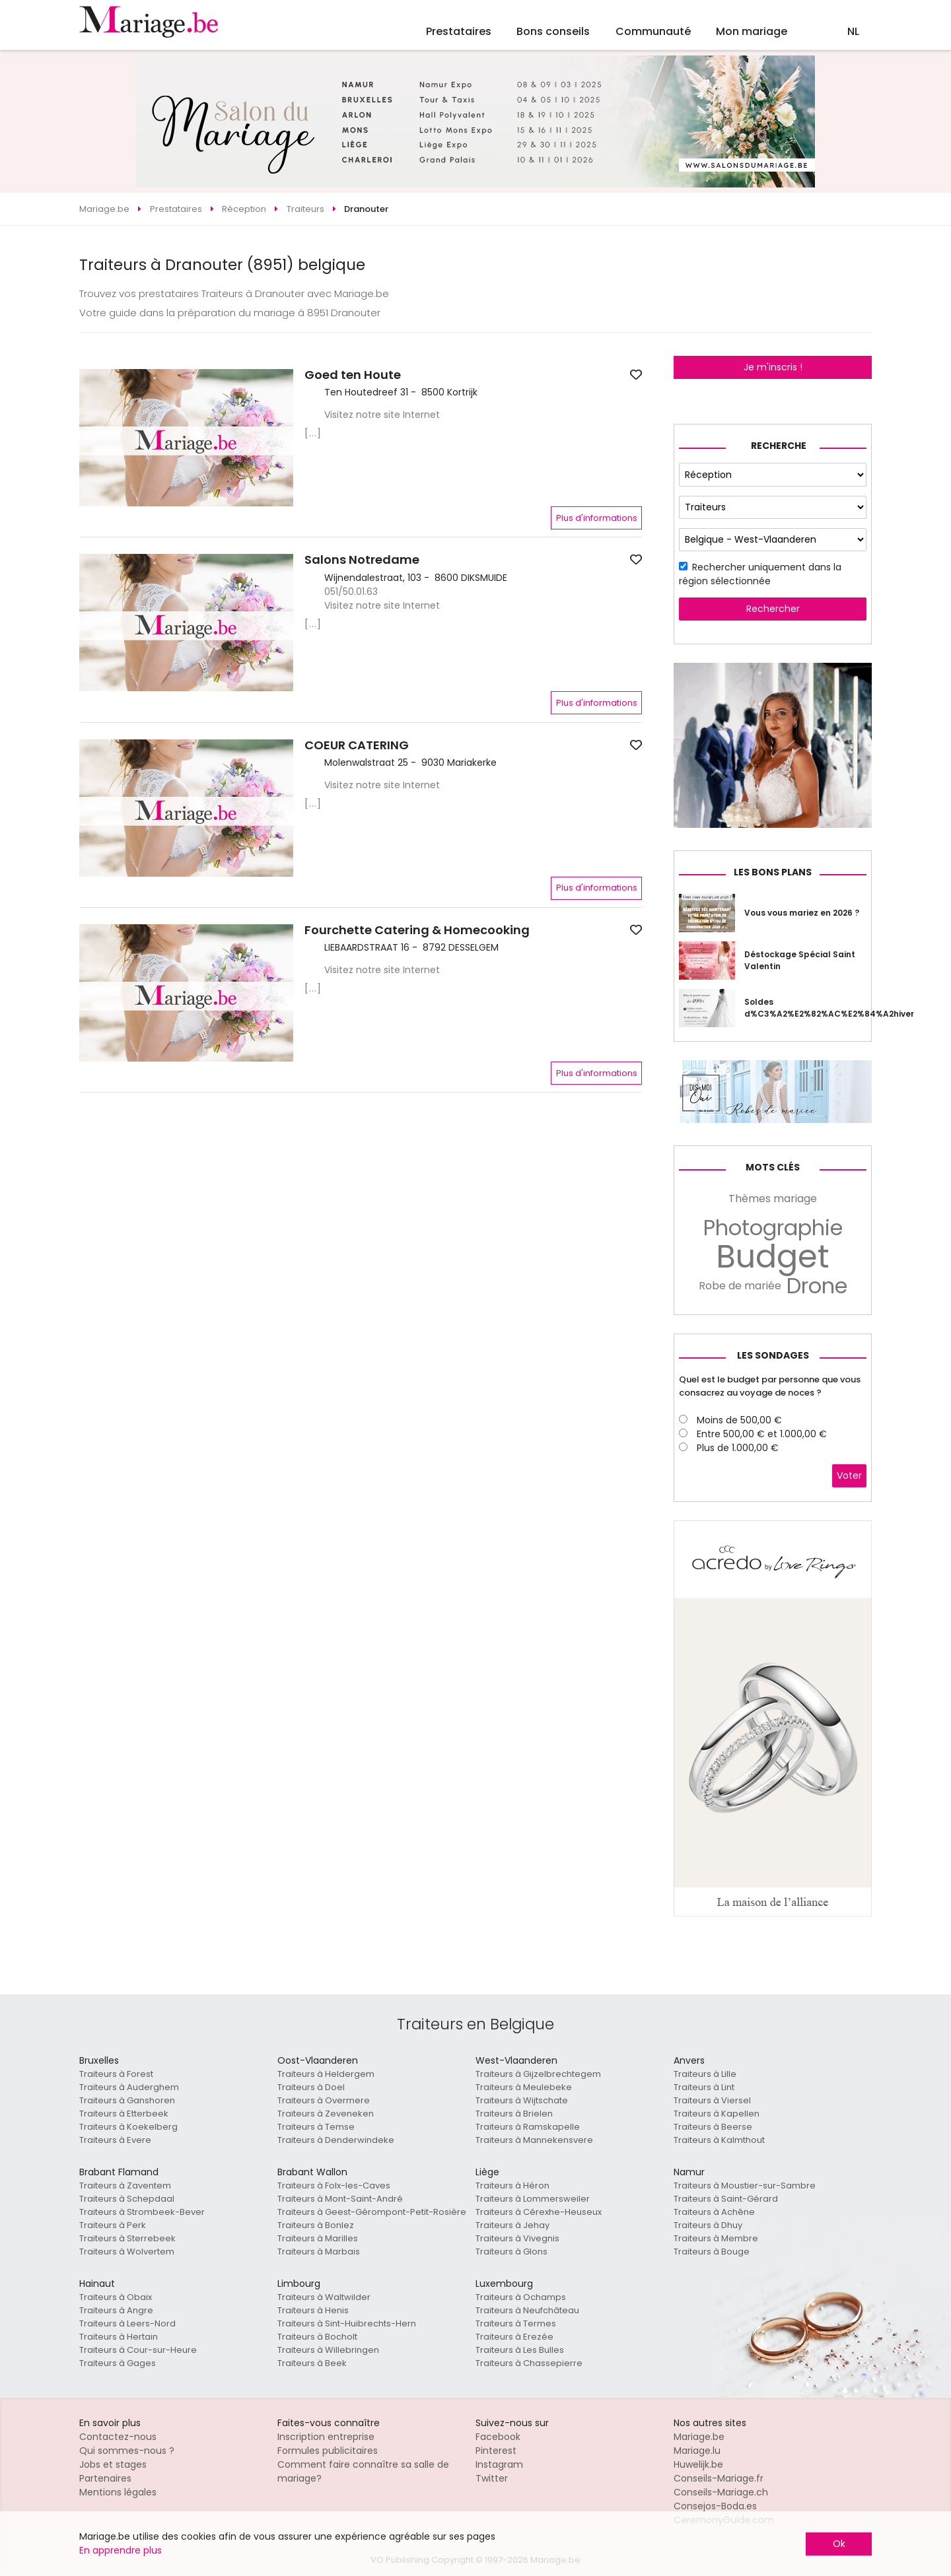 This screenshot has height=2576, width=951. What do you see at coordinates (335, 2140) in the screenshot?
I see `Traiteurs à Denderwindeke` at bounding box center [335, 2140].